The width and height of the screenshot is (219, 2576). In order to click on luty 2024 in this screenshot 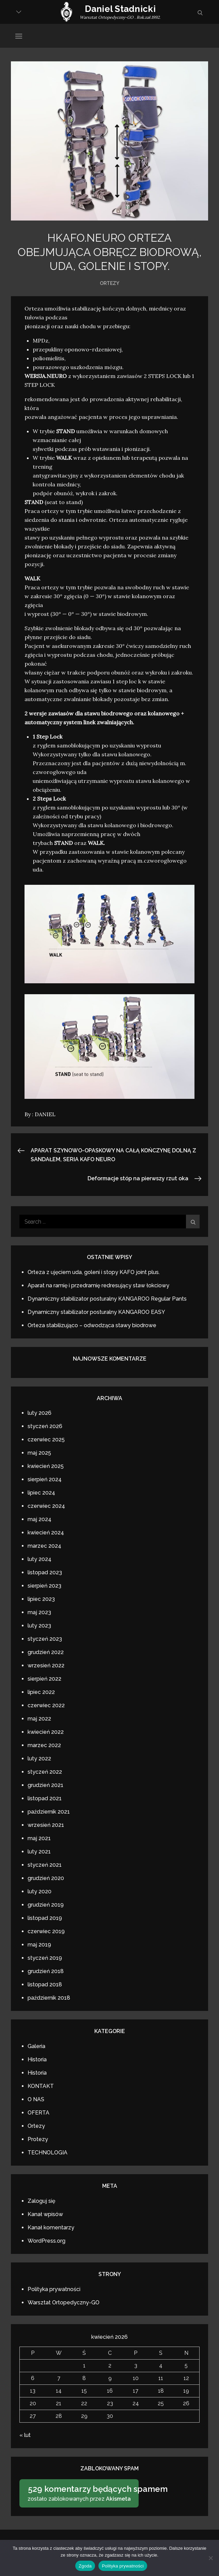, I will do `click(39, 1559)`.